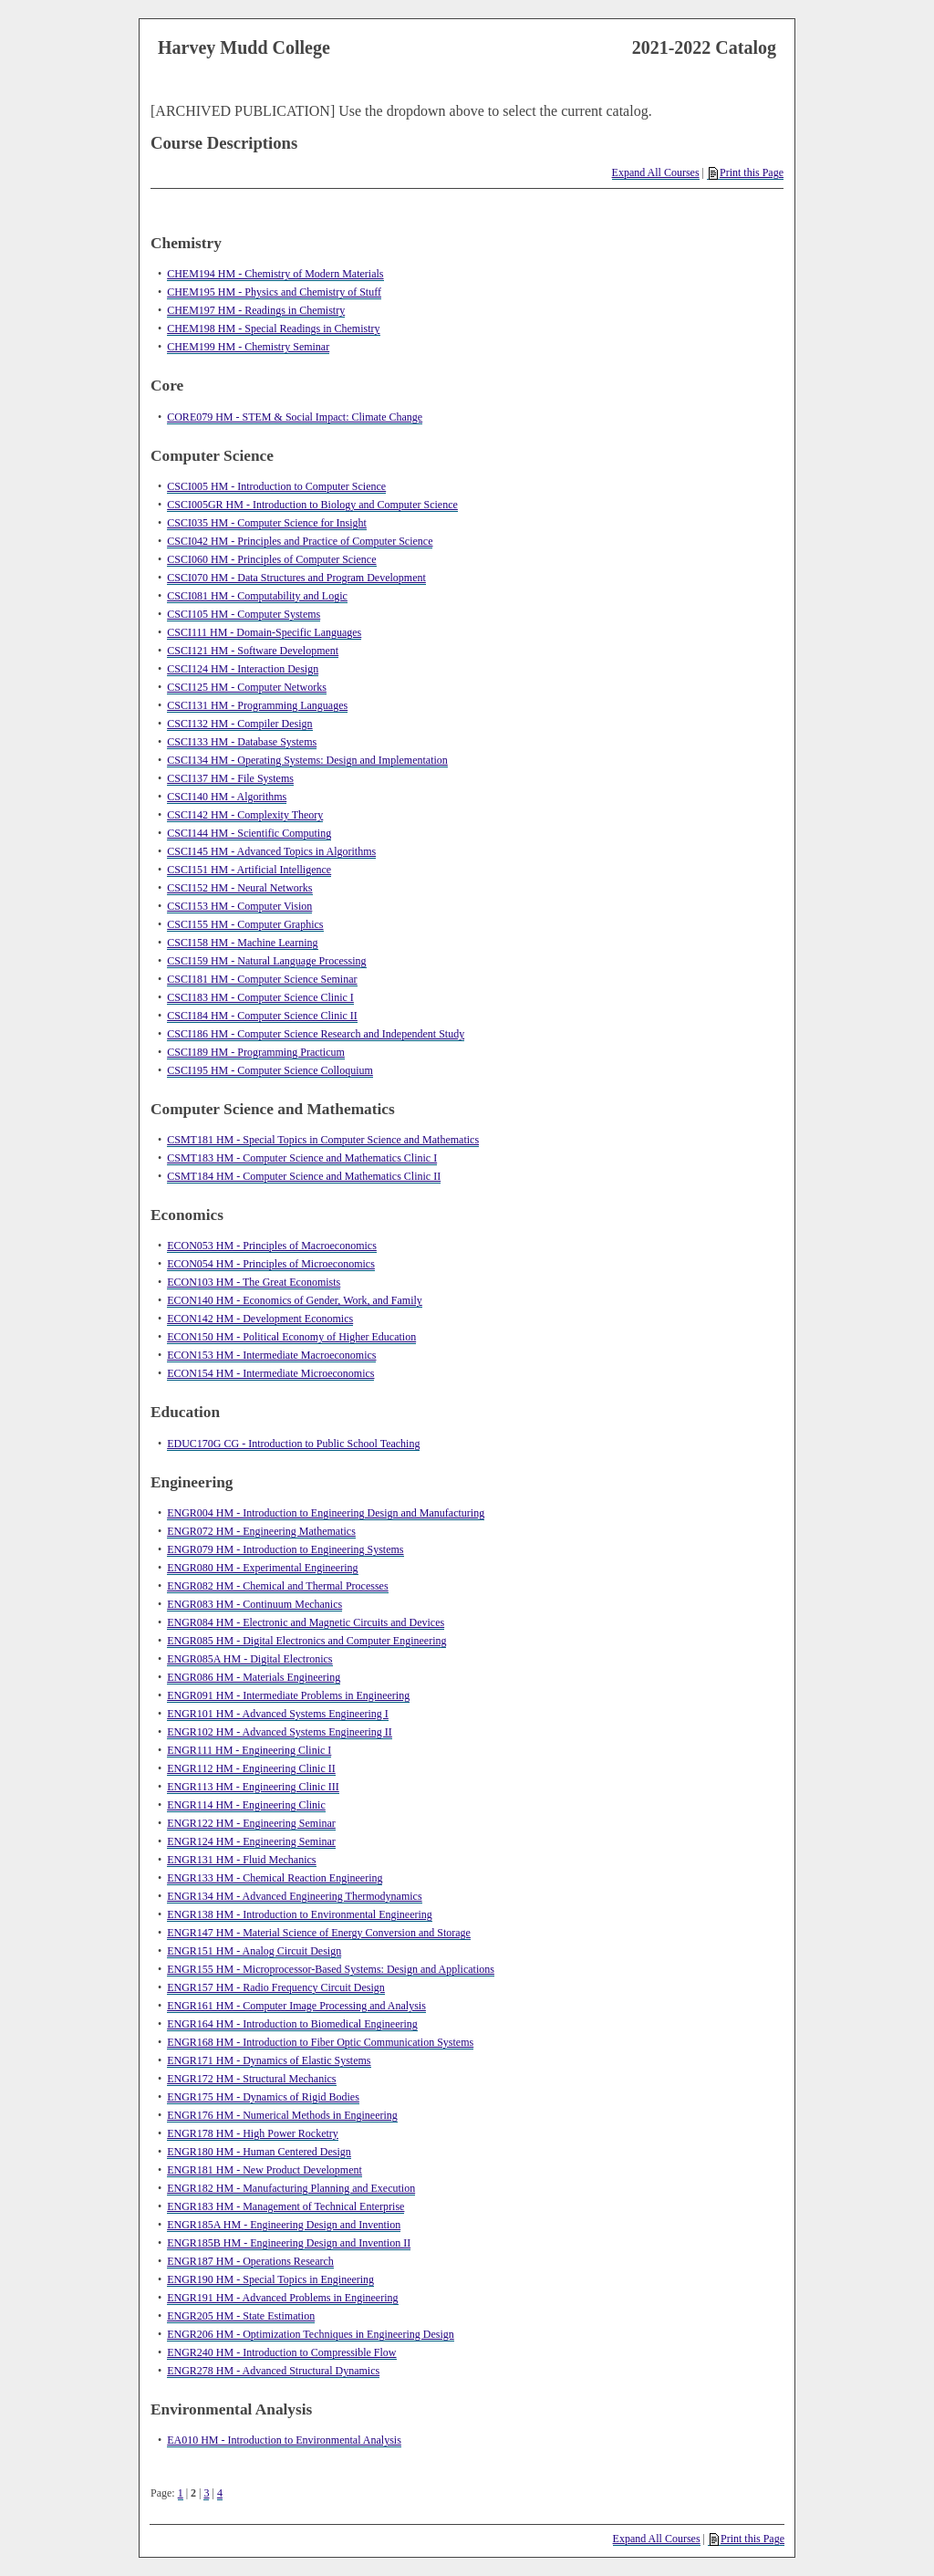  I want to click on EDUC170G CG - Introduction to Public School Teaching, so click(293, 1443).